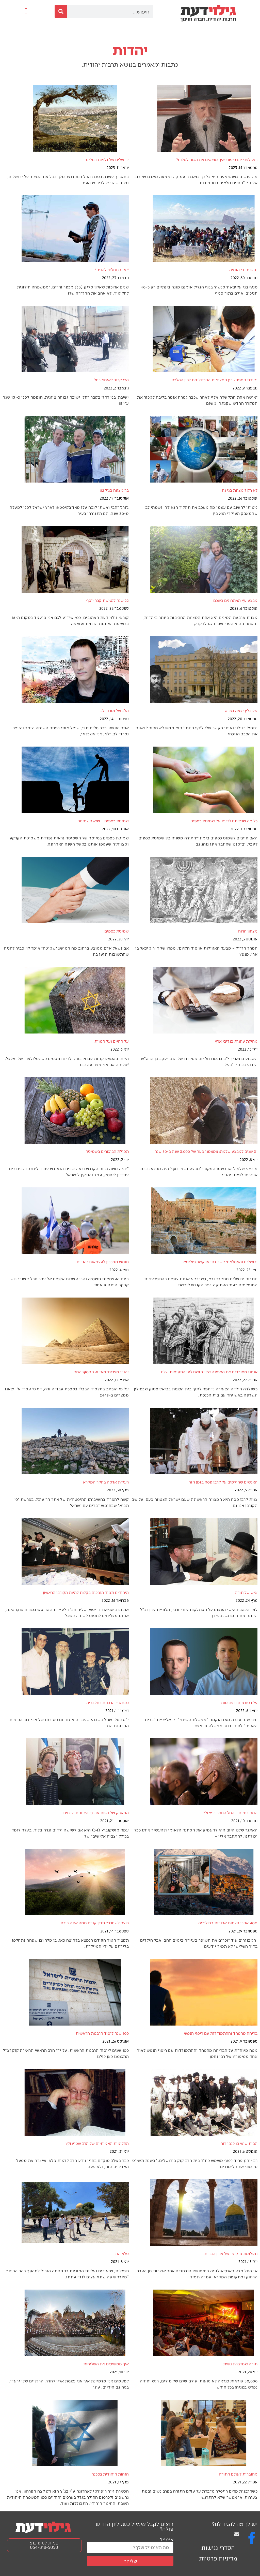  I want to click on על רפורמים ורפורמות, so click(239, 1702).